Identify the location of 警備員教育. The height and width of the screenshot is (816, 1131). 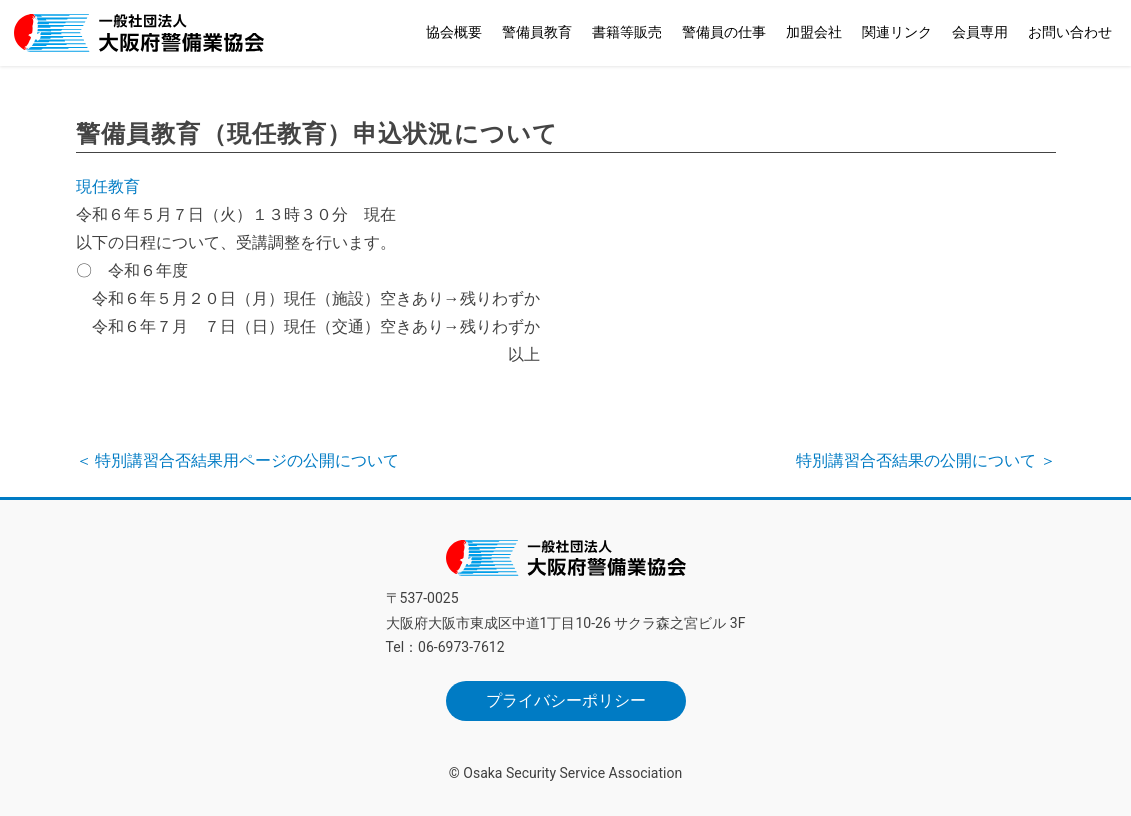
(537, 32).